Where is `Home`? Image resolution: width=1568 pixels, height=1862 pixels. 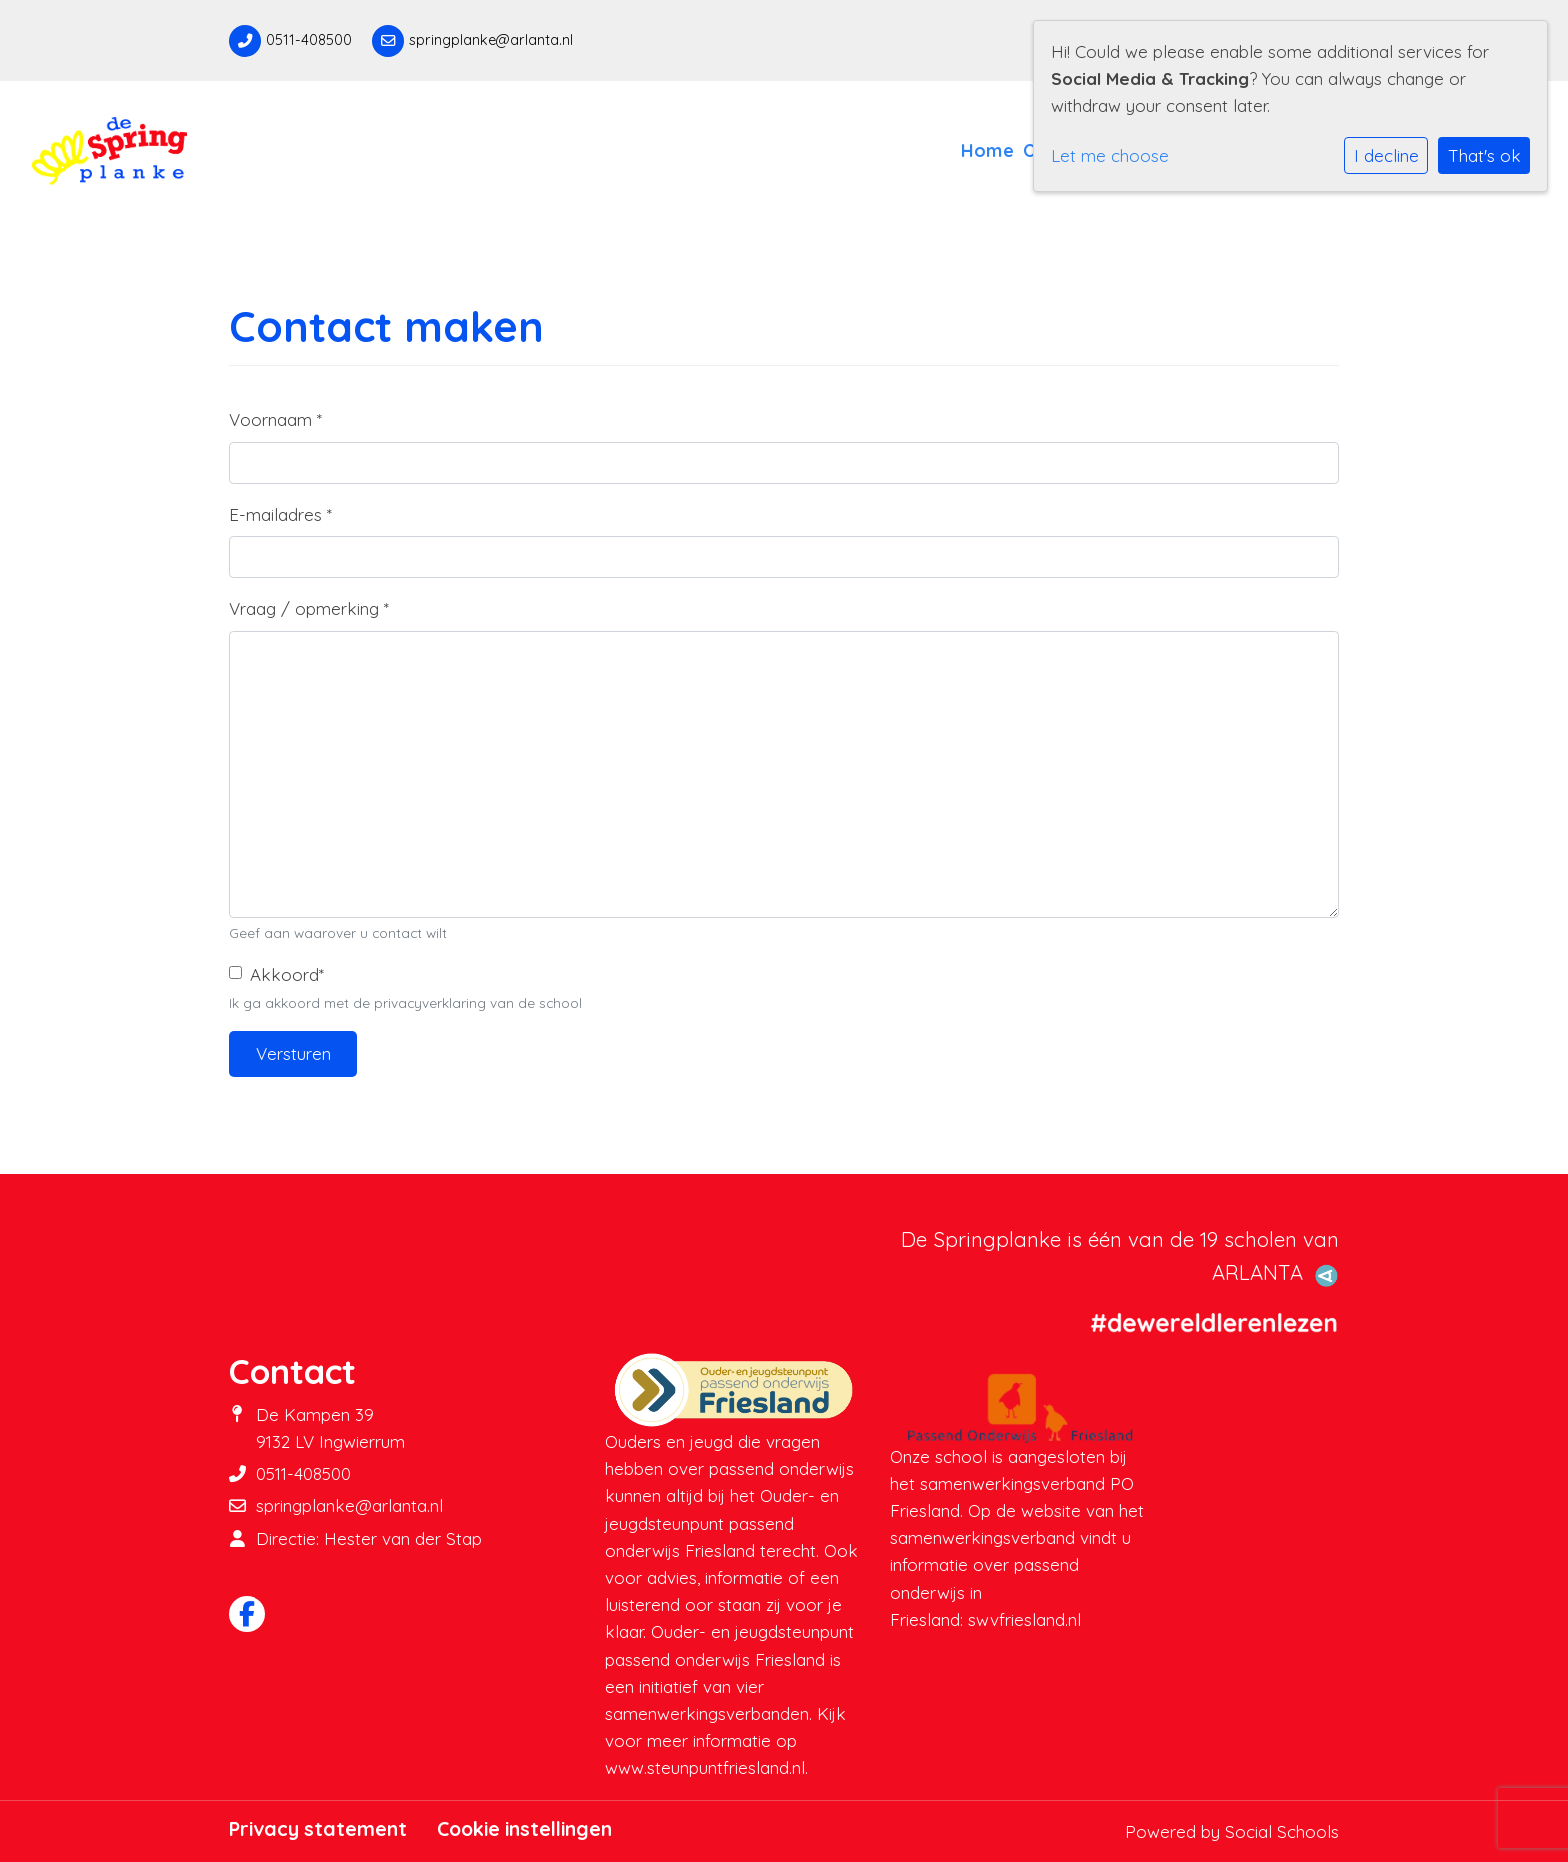 Home is located at coordinates (987, 150).